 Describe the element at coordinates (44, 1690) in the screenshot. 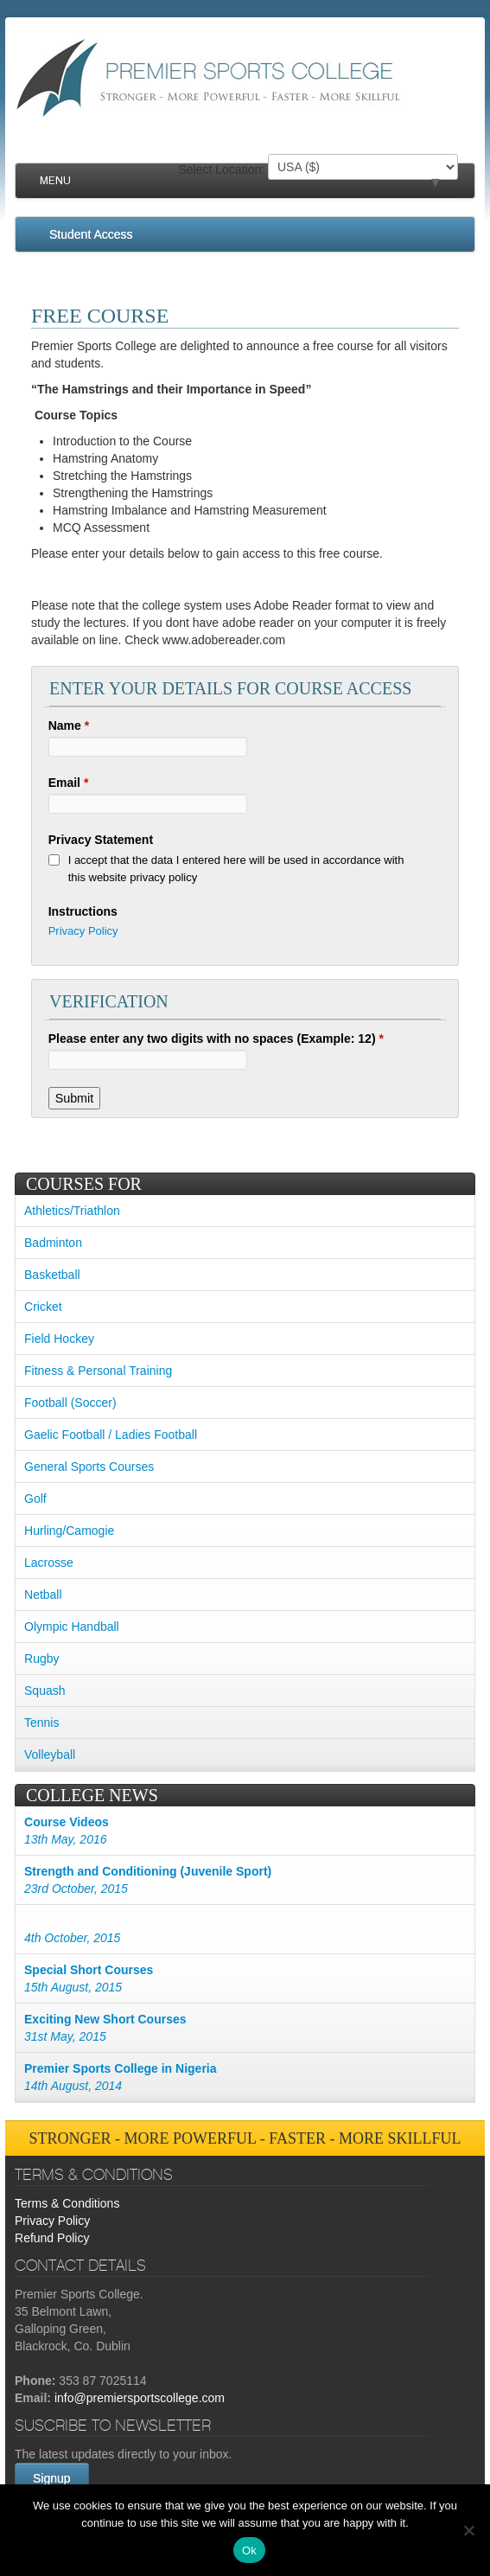

I see `Squash` at that location.